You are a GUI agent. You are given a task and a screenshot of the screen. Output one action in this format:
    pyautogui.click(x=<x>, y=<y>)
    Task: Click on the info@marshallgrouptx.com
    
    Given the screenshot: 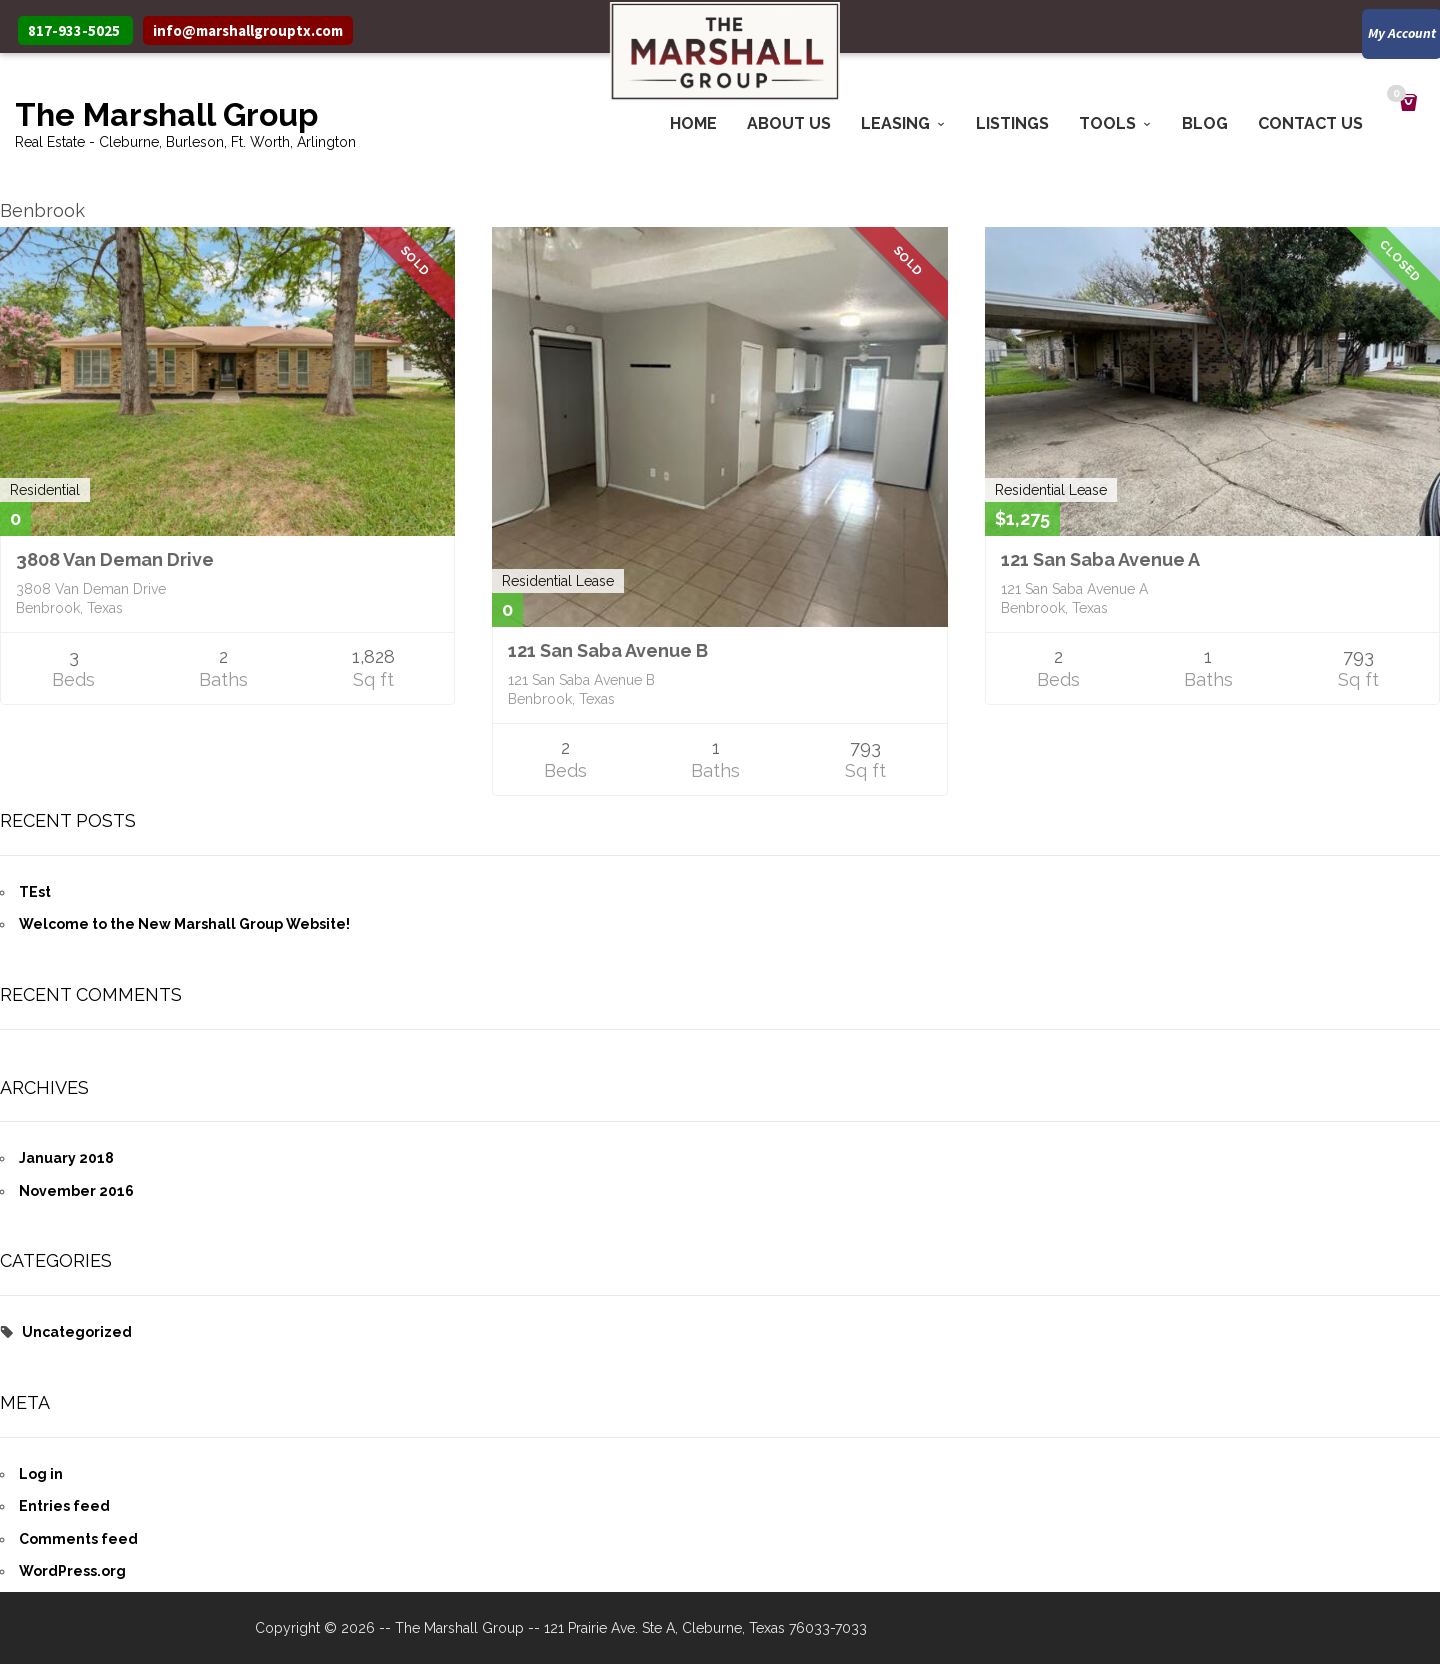 What is the action you would take?
    pyautogui.click(x=248, y=30)
    